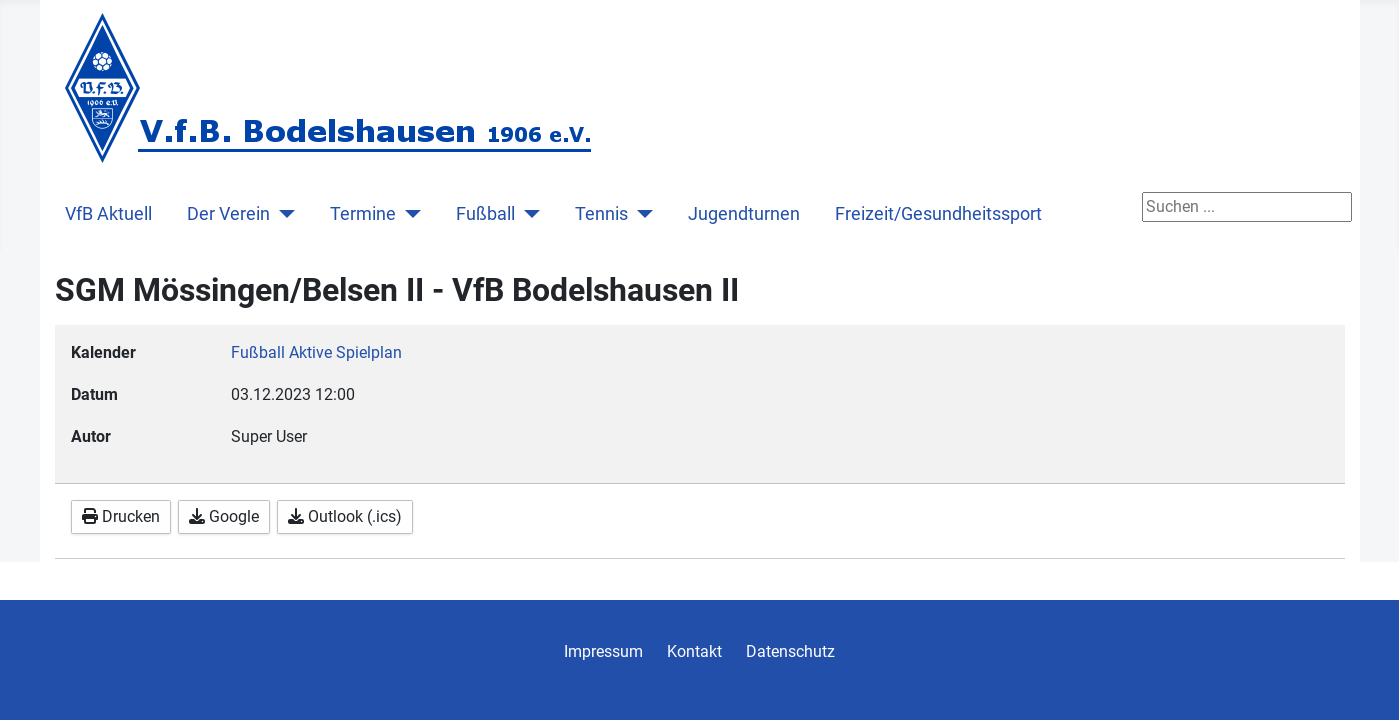 This screenshot has width=1399, height=720. What do you see at coordinates (363, 214) in the screenshot?
I see `Termine` at bounding box center [363, 214].